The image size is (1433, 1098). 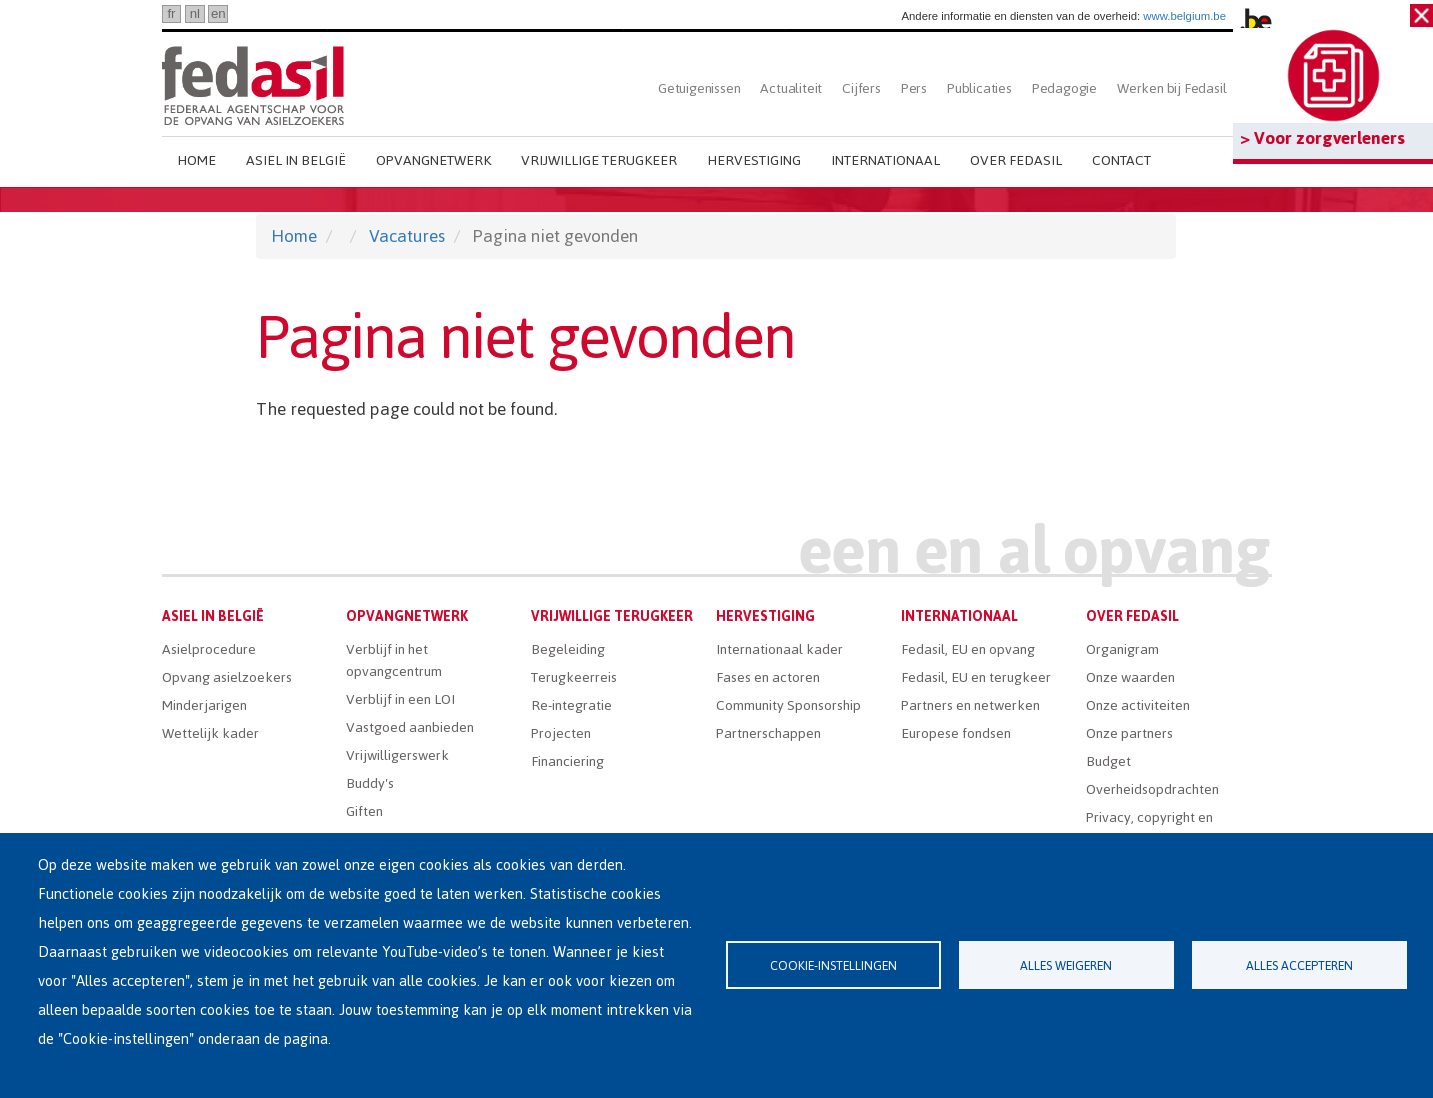 I want to click on Contact, so click(x=1121, y=160).